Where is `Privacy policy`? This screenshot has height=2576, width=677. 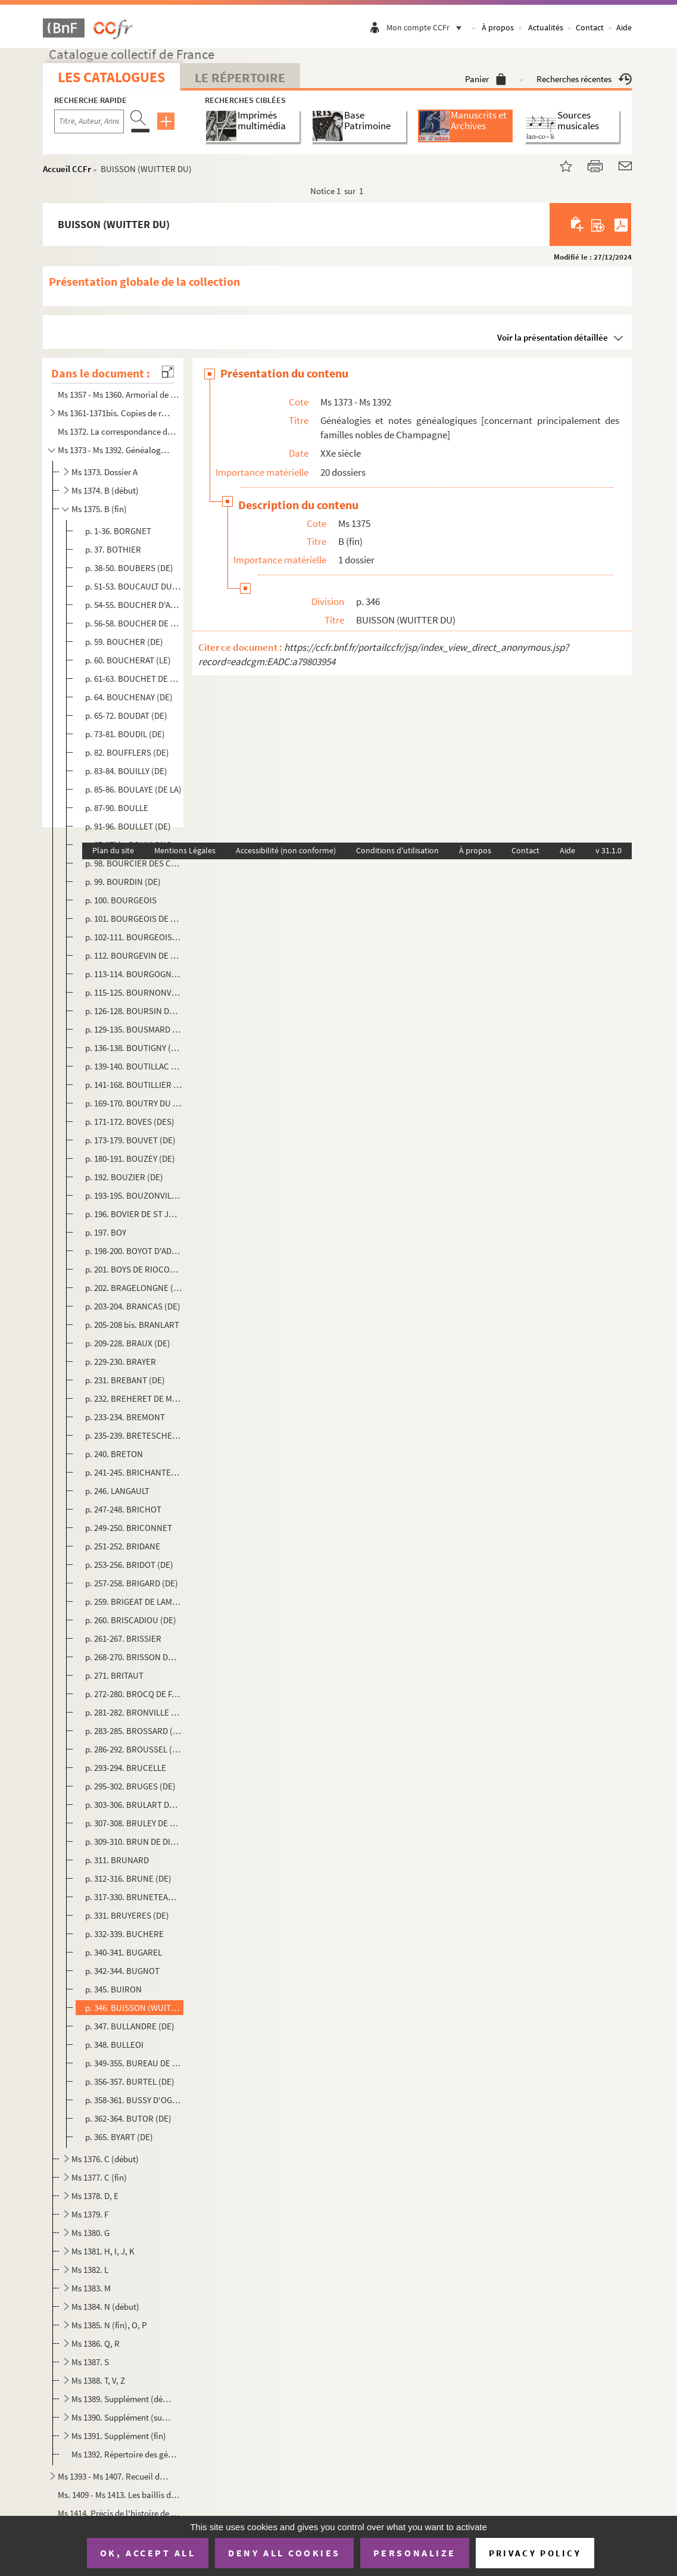 Privacy policy is located at coordinates (535, 2553).